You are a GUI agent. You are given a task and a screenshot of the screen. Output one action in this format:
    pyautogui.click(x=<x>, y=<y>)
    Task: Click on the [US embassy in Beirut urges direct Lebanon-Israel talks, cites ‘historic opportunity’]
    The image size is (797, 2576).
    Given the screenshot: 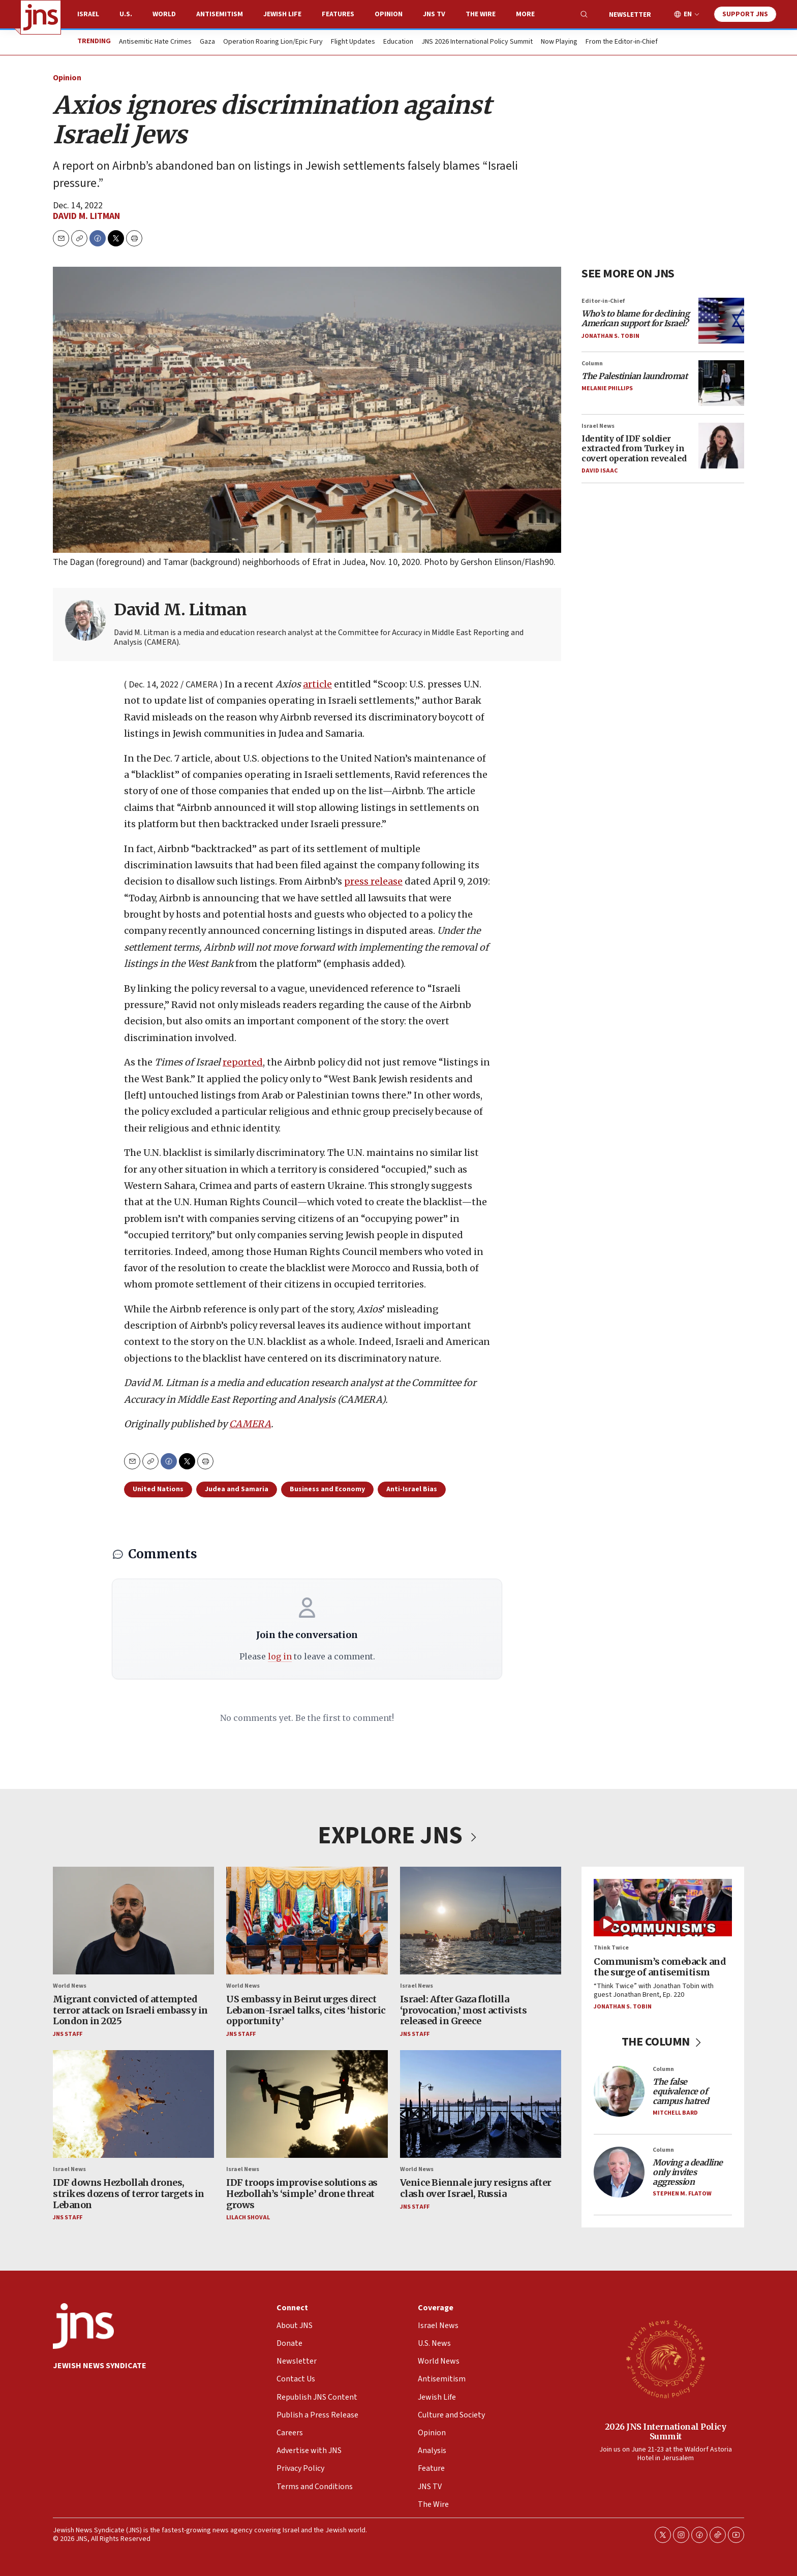 What is the action you would take?
    pyautogui.click(x=306, y=1920)
    